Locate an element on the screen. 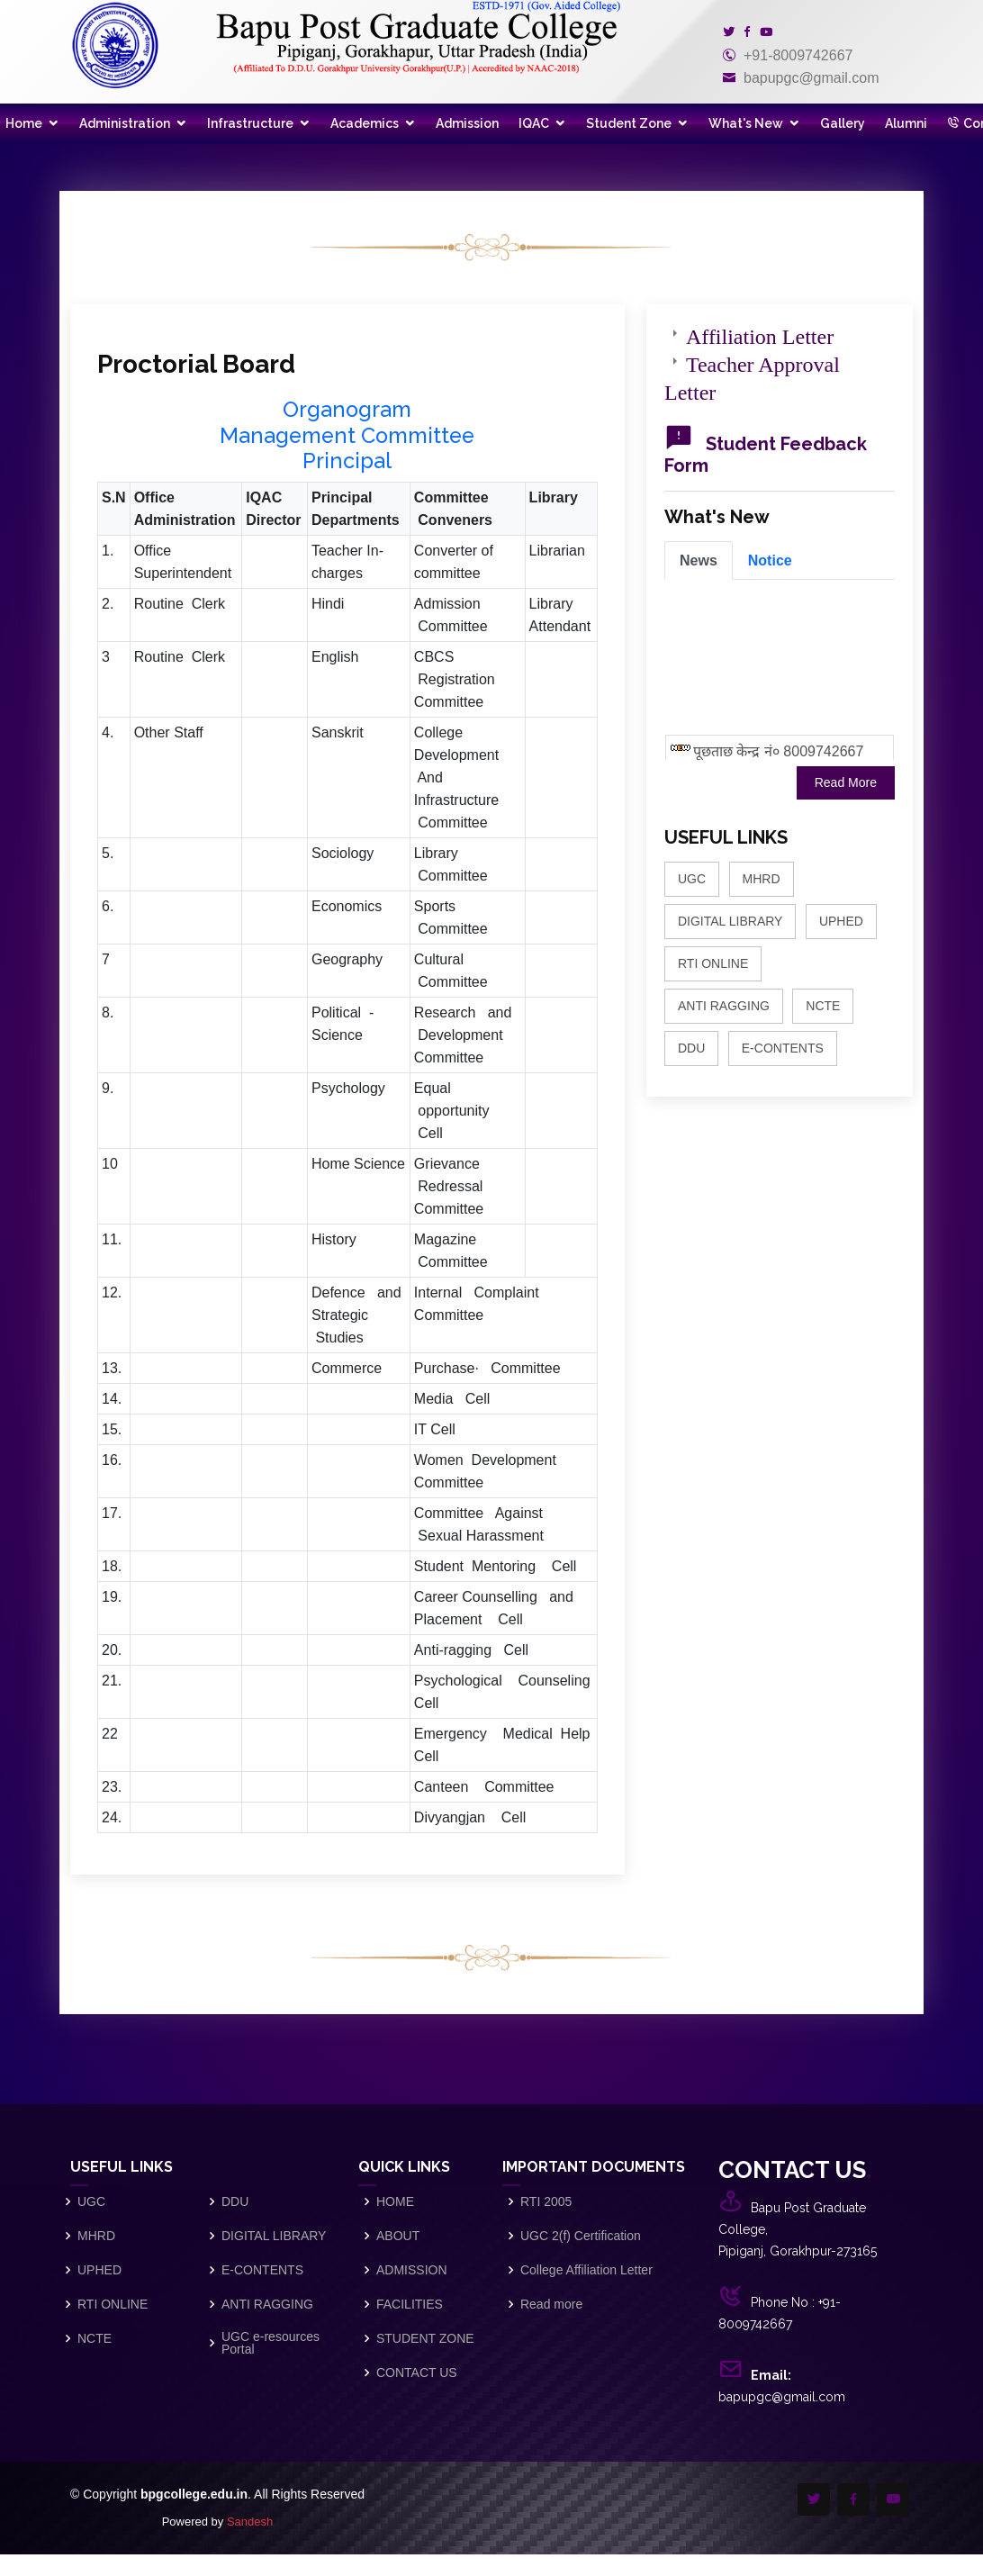 This screenshot has height=2576, width=983. DIGITAL LIBRARY is located at coordinates (730, 921).